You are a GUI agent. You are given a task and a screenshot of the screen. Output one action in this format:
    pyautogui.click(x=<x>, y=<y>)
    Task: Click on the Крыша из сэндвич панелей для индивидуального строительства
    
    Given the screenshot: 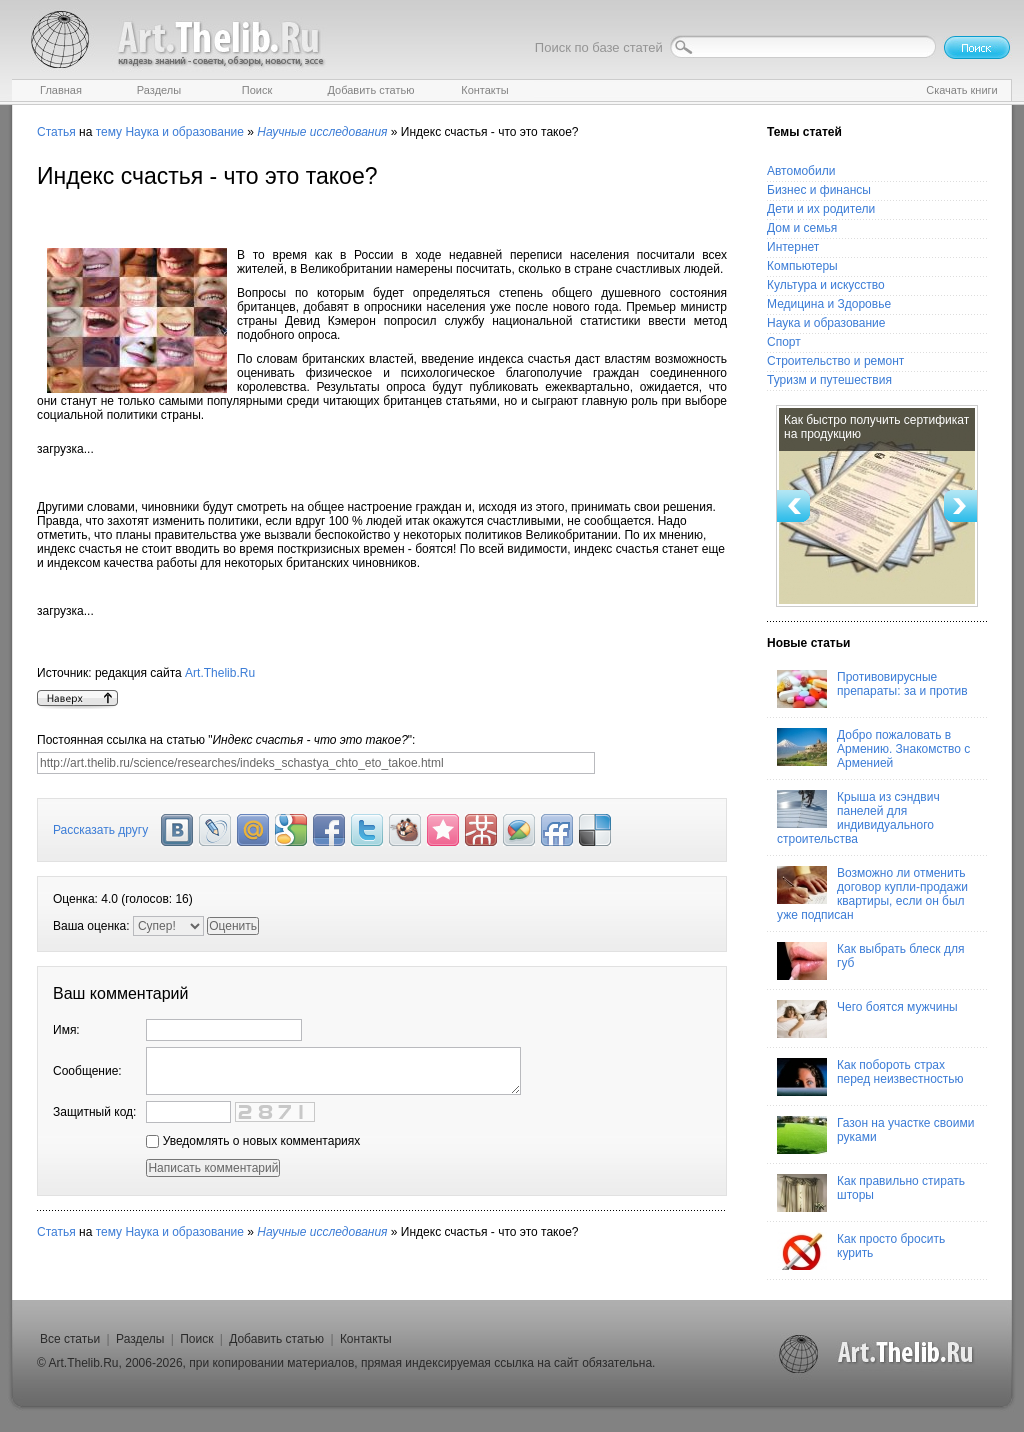 What is the action you would take?
    pyautogui.click(x=858, y=818)
    